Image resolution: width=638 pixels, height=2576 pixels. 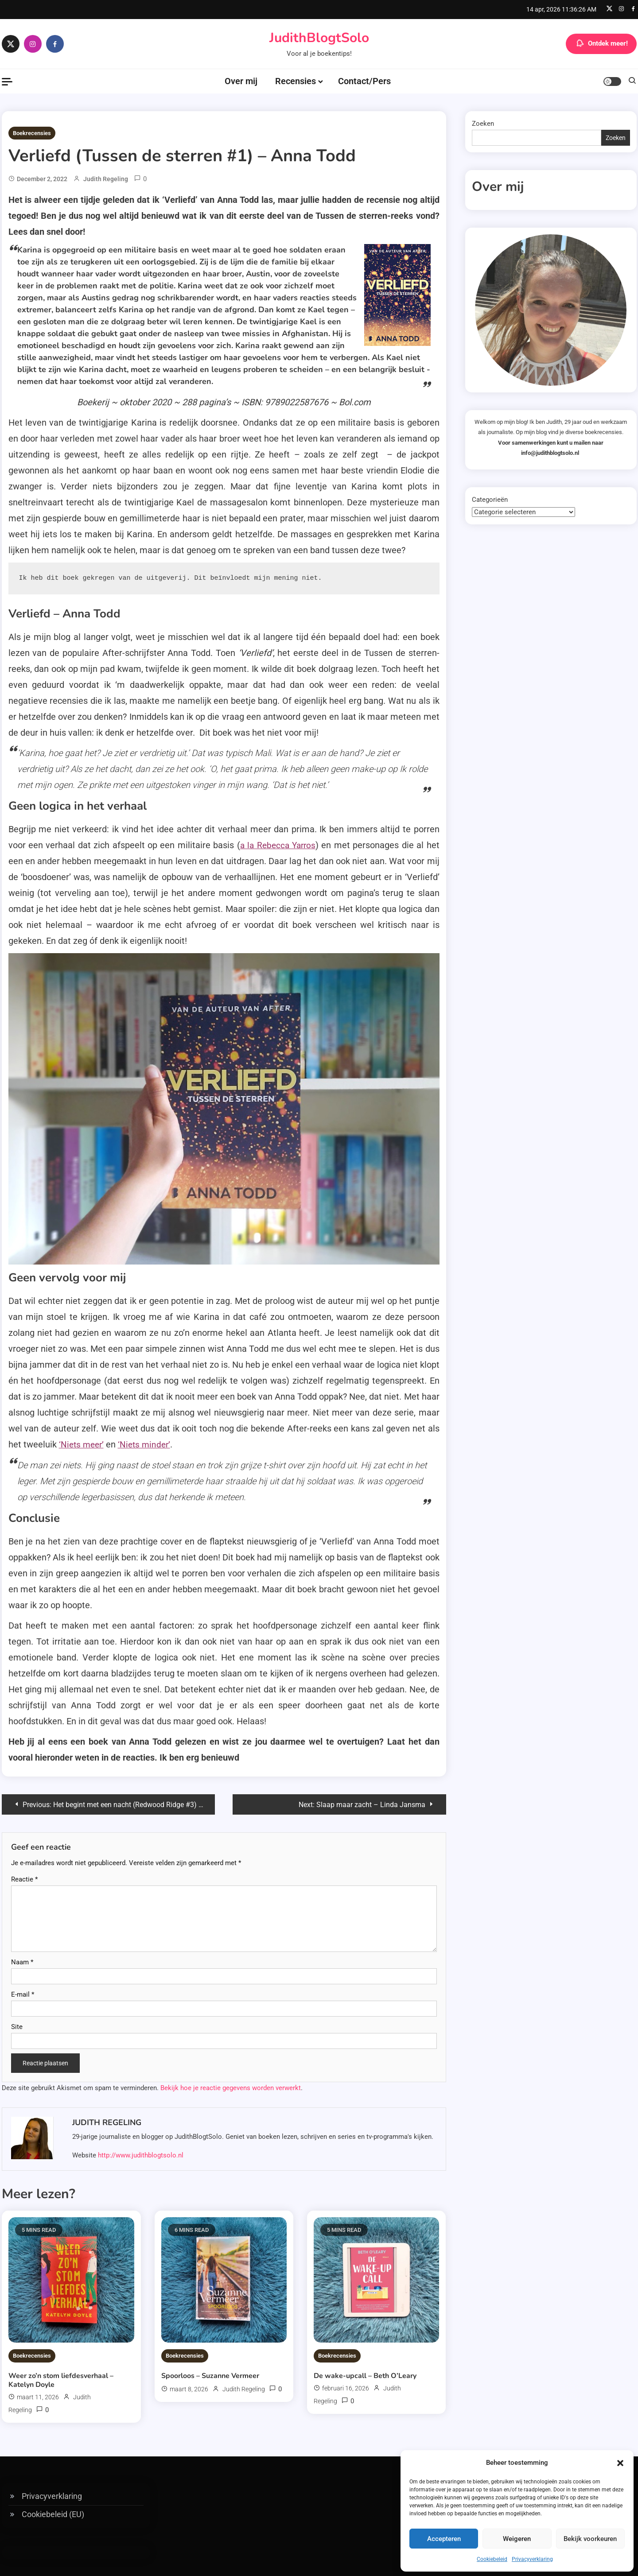 I want to click on a la Rebecca Yarros, so click(x=277, y=845).